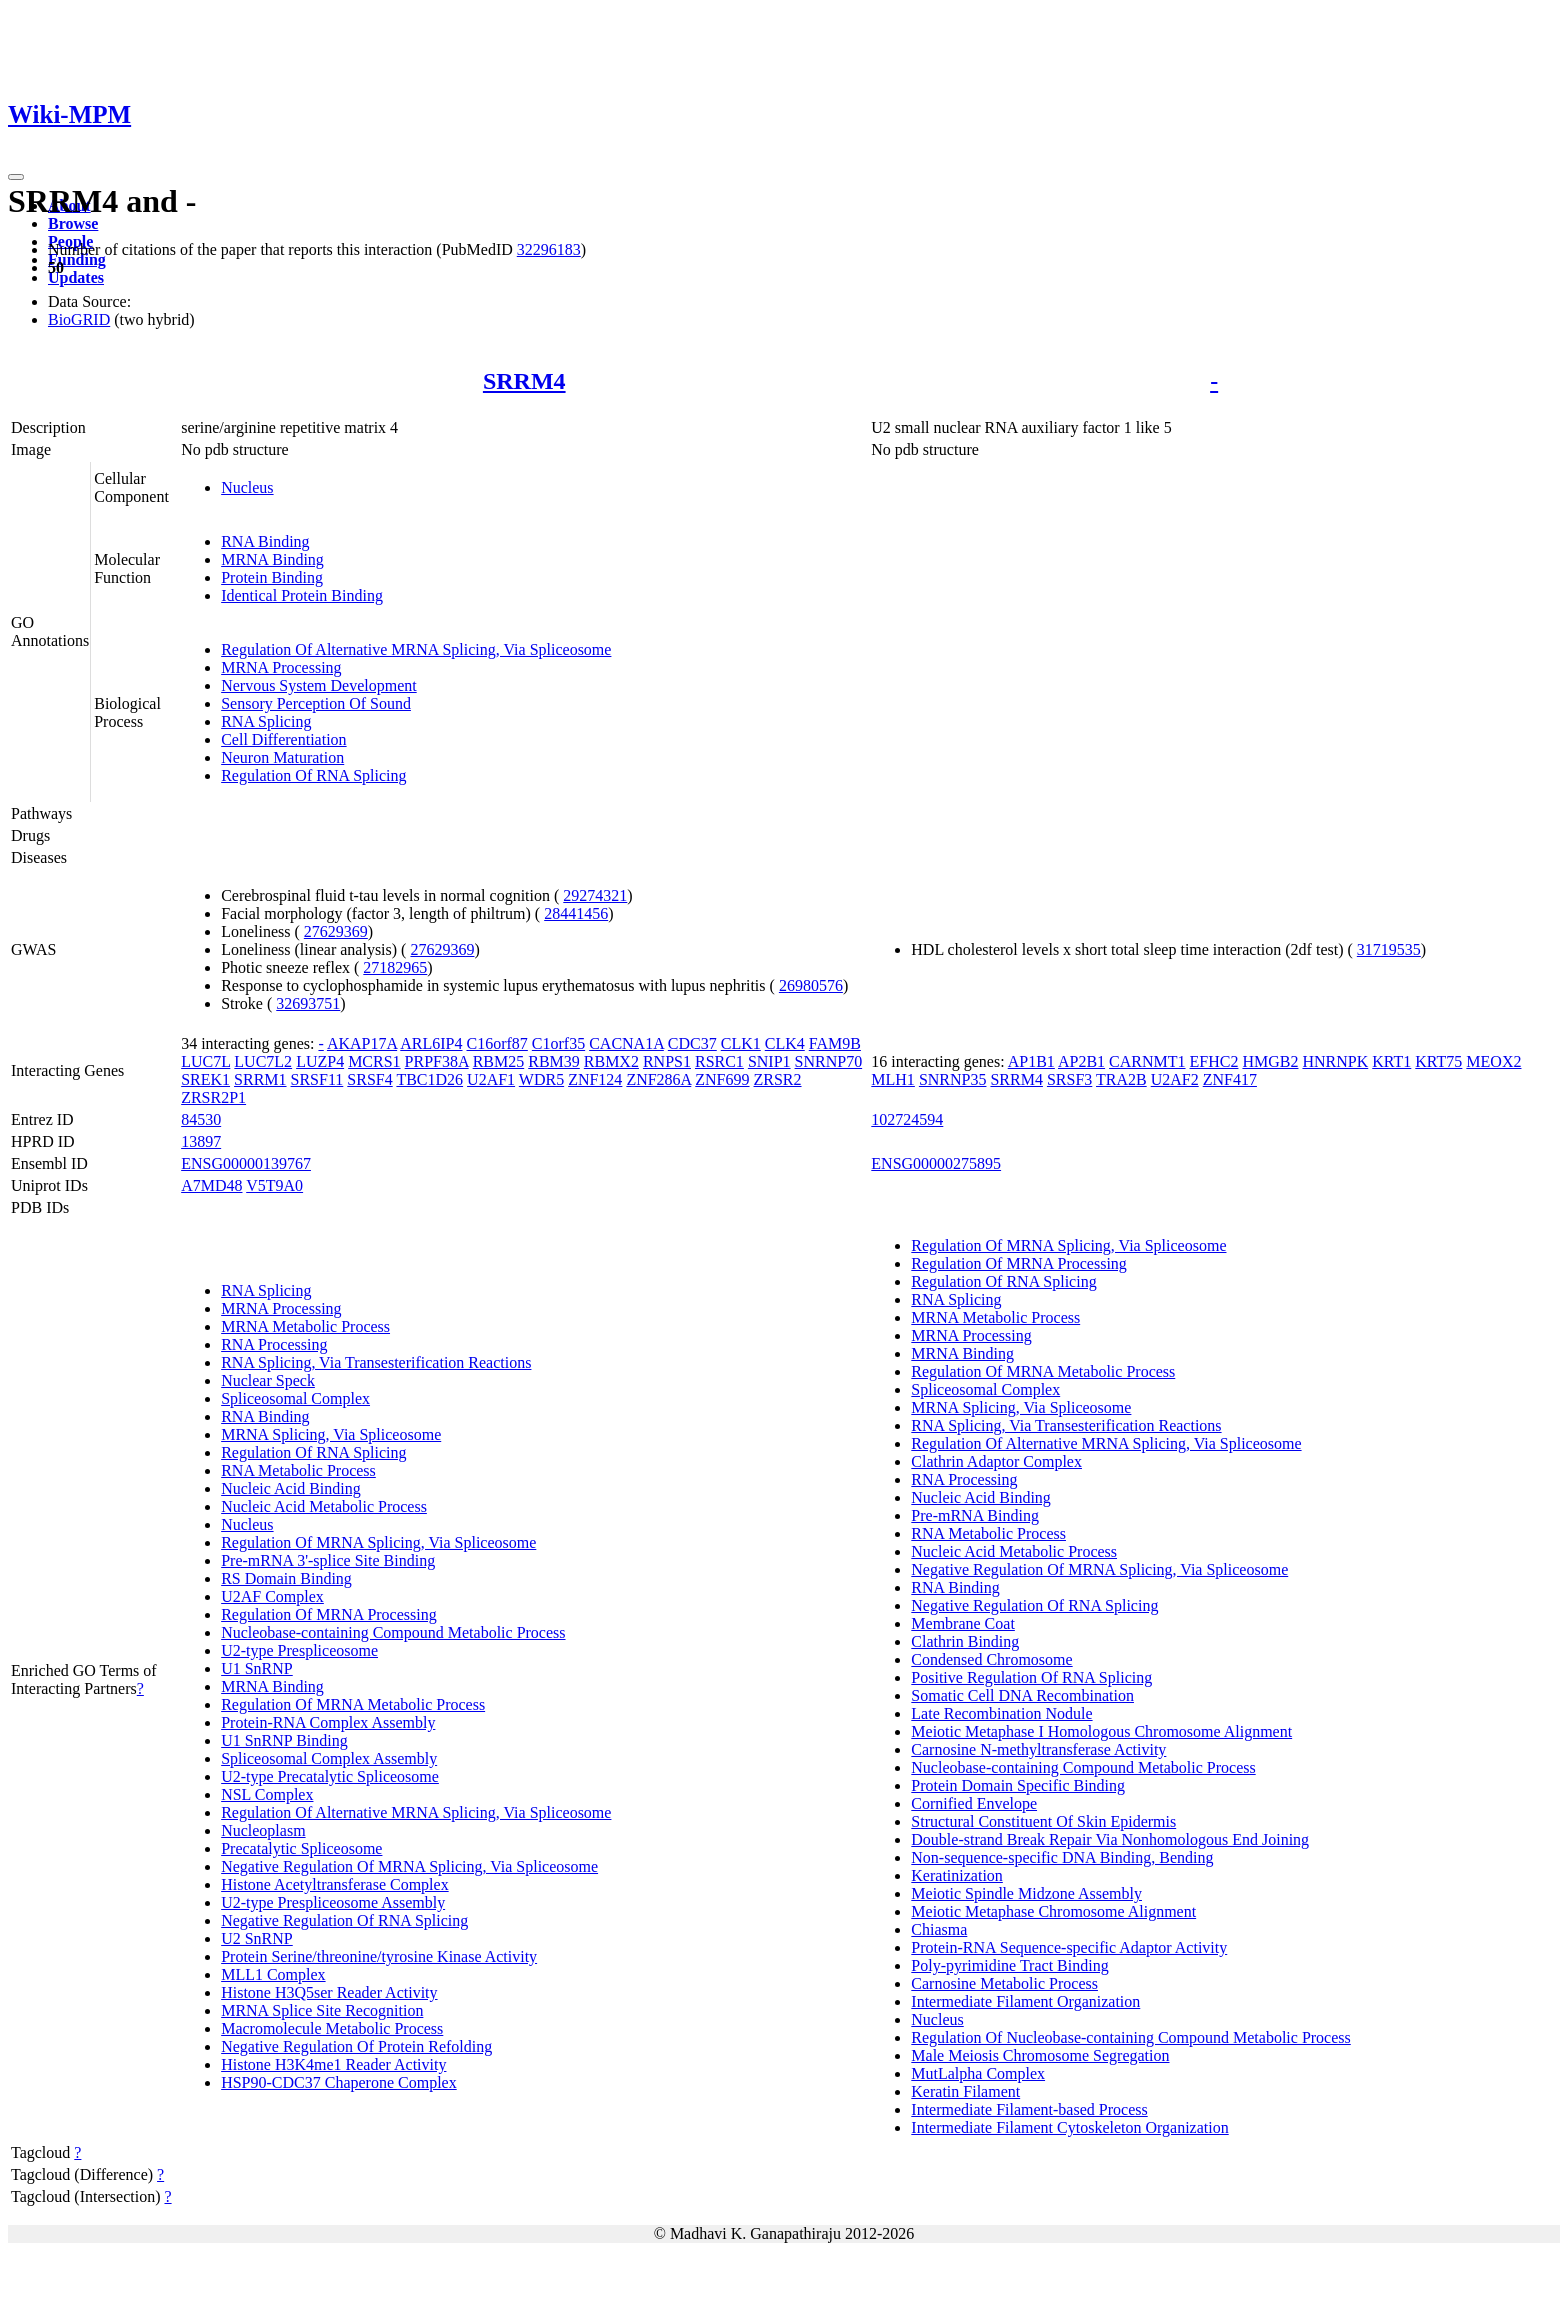 The image size is (1568, 2307). I want to click on RSRC1, so click(719, 1061).